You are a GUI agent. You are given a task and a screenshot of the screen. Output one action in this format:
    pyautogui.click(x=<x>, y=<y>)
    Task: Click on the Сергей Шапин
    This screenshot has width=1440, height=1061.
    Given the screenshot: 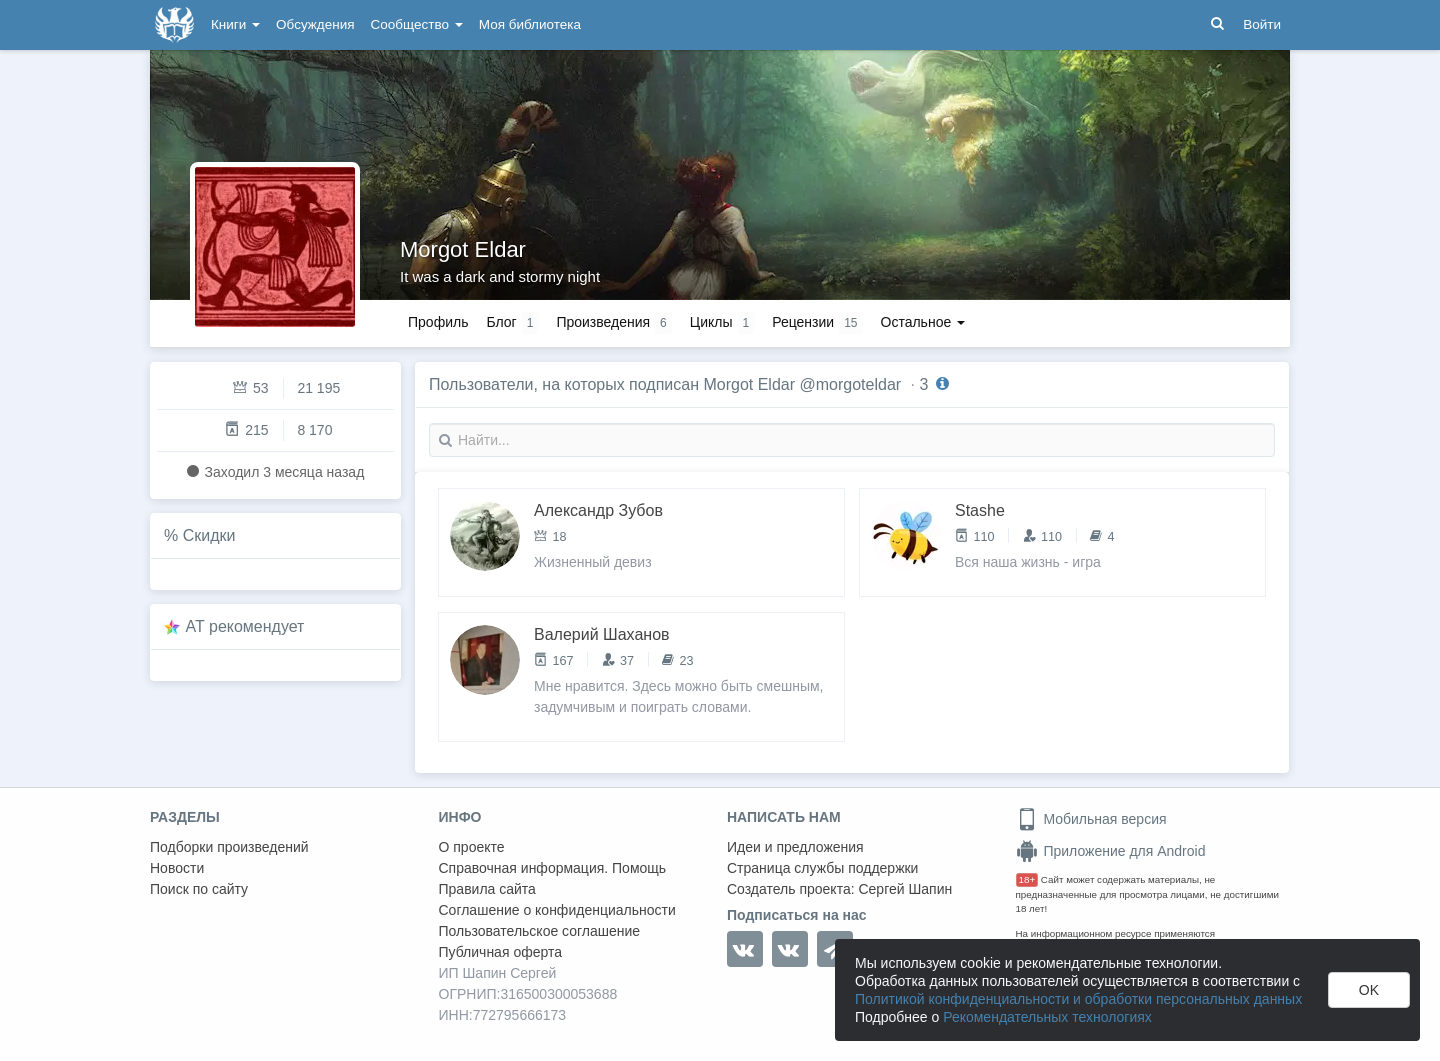 What is the action you would take?
    pyautogui.click(x=905, y=889)
    